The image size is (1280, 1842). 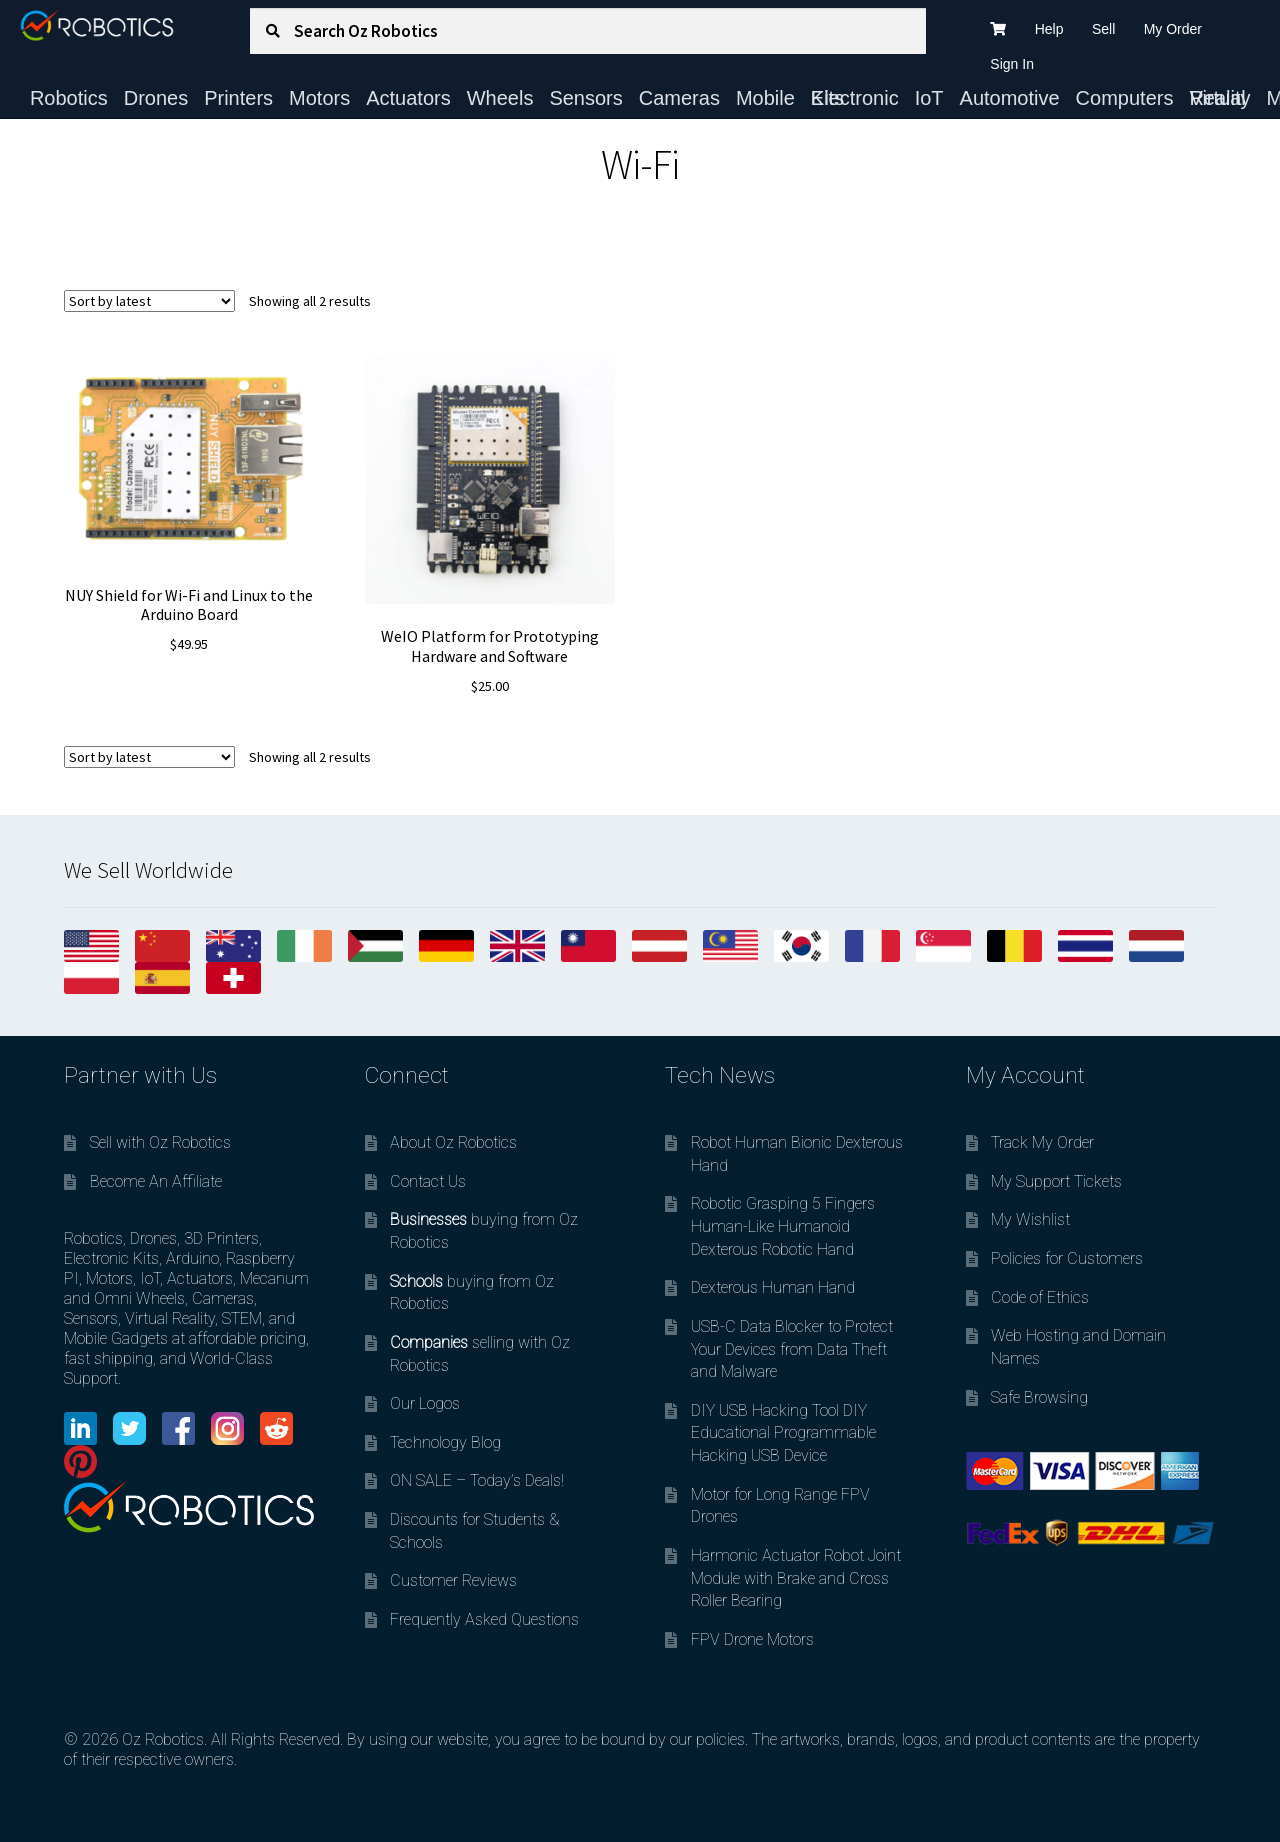 What do you see at coordinates (477, 1480) in the screenshot?
I see `ON SALE – Today’s Deals!` at bounding box center [477, 1480].